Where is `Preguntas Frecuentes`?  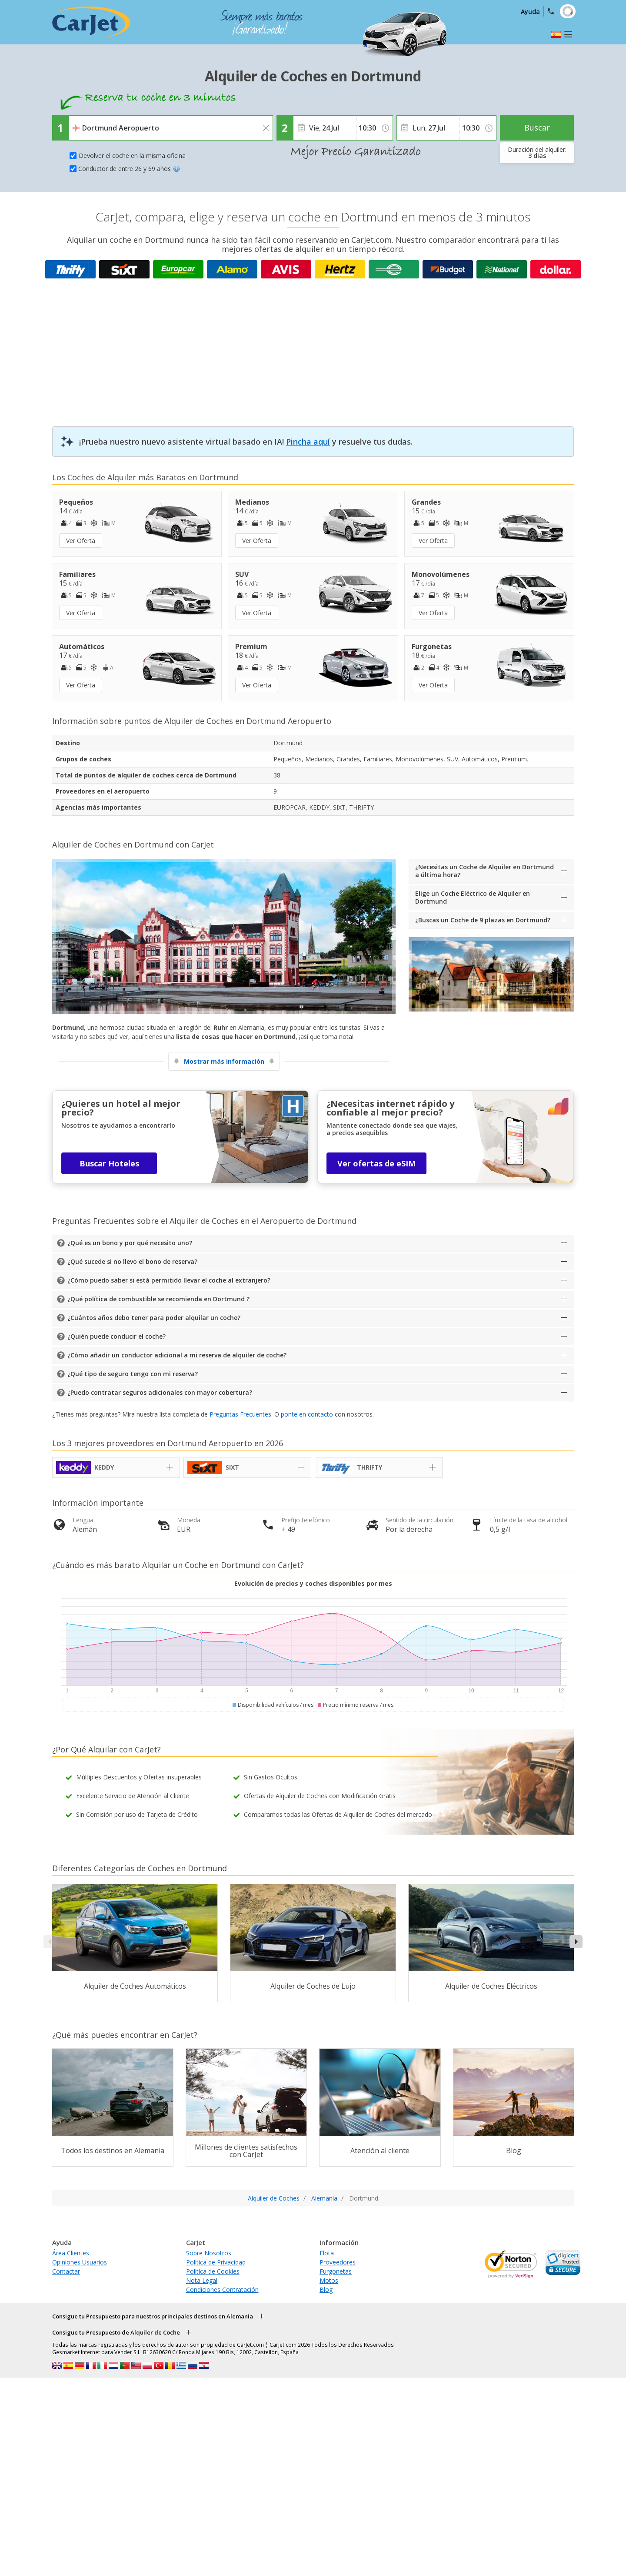
Preguntas Frecuentes is located at coordinates (240, 1414).